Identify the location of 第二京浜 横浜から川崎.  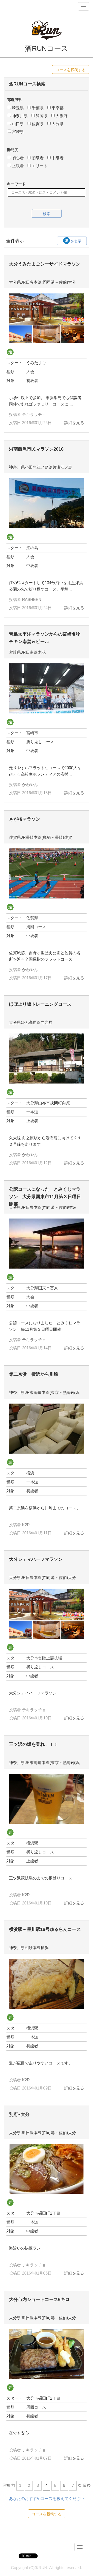
(33, 1374).